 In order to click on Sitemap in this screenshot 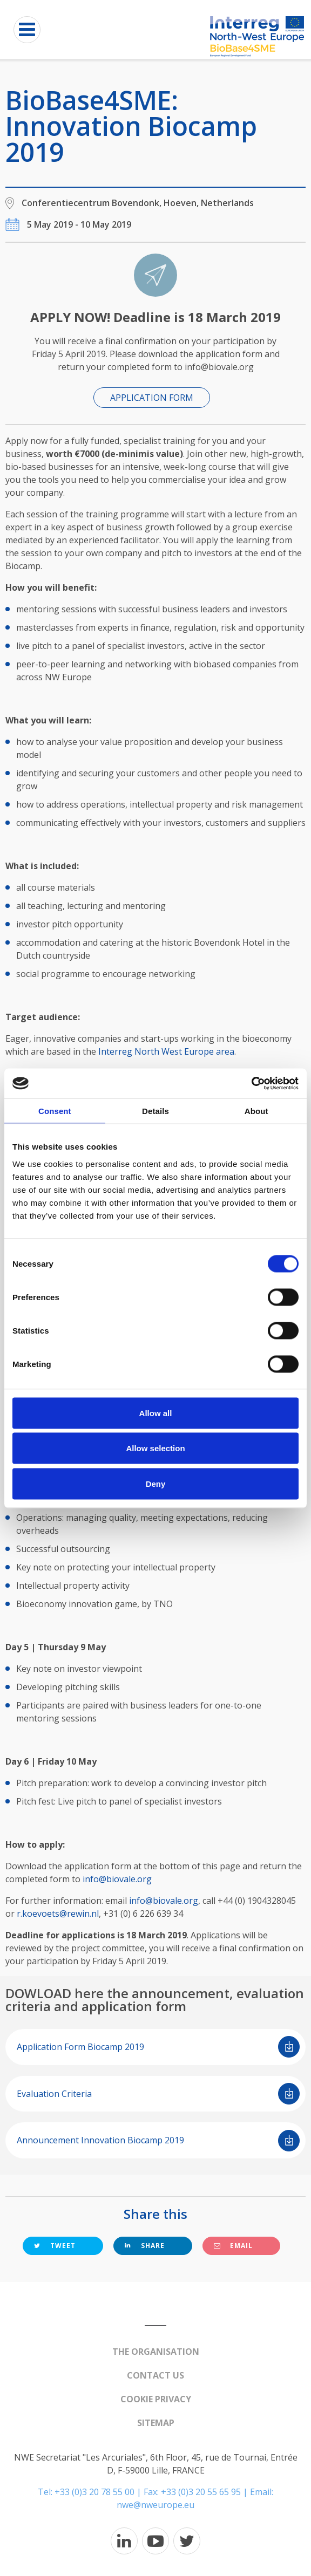, I will do `click(155, 2423)`.